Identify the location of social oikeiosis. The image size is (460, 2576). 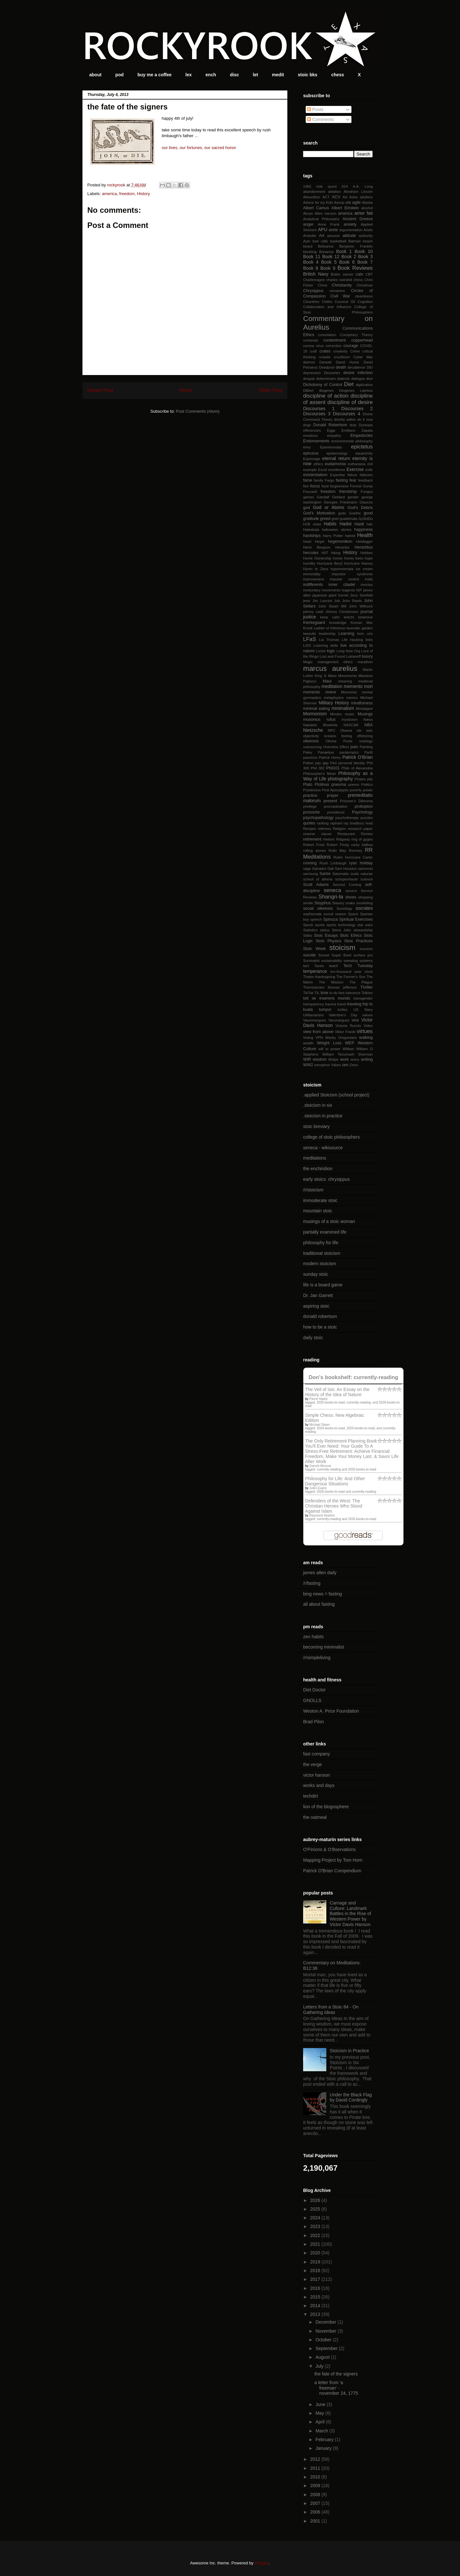
(318, 908).